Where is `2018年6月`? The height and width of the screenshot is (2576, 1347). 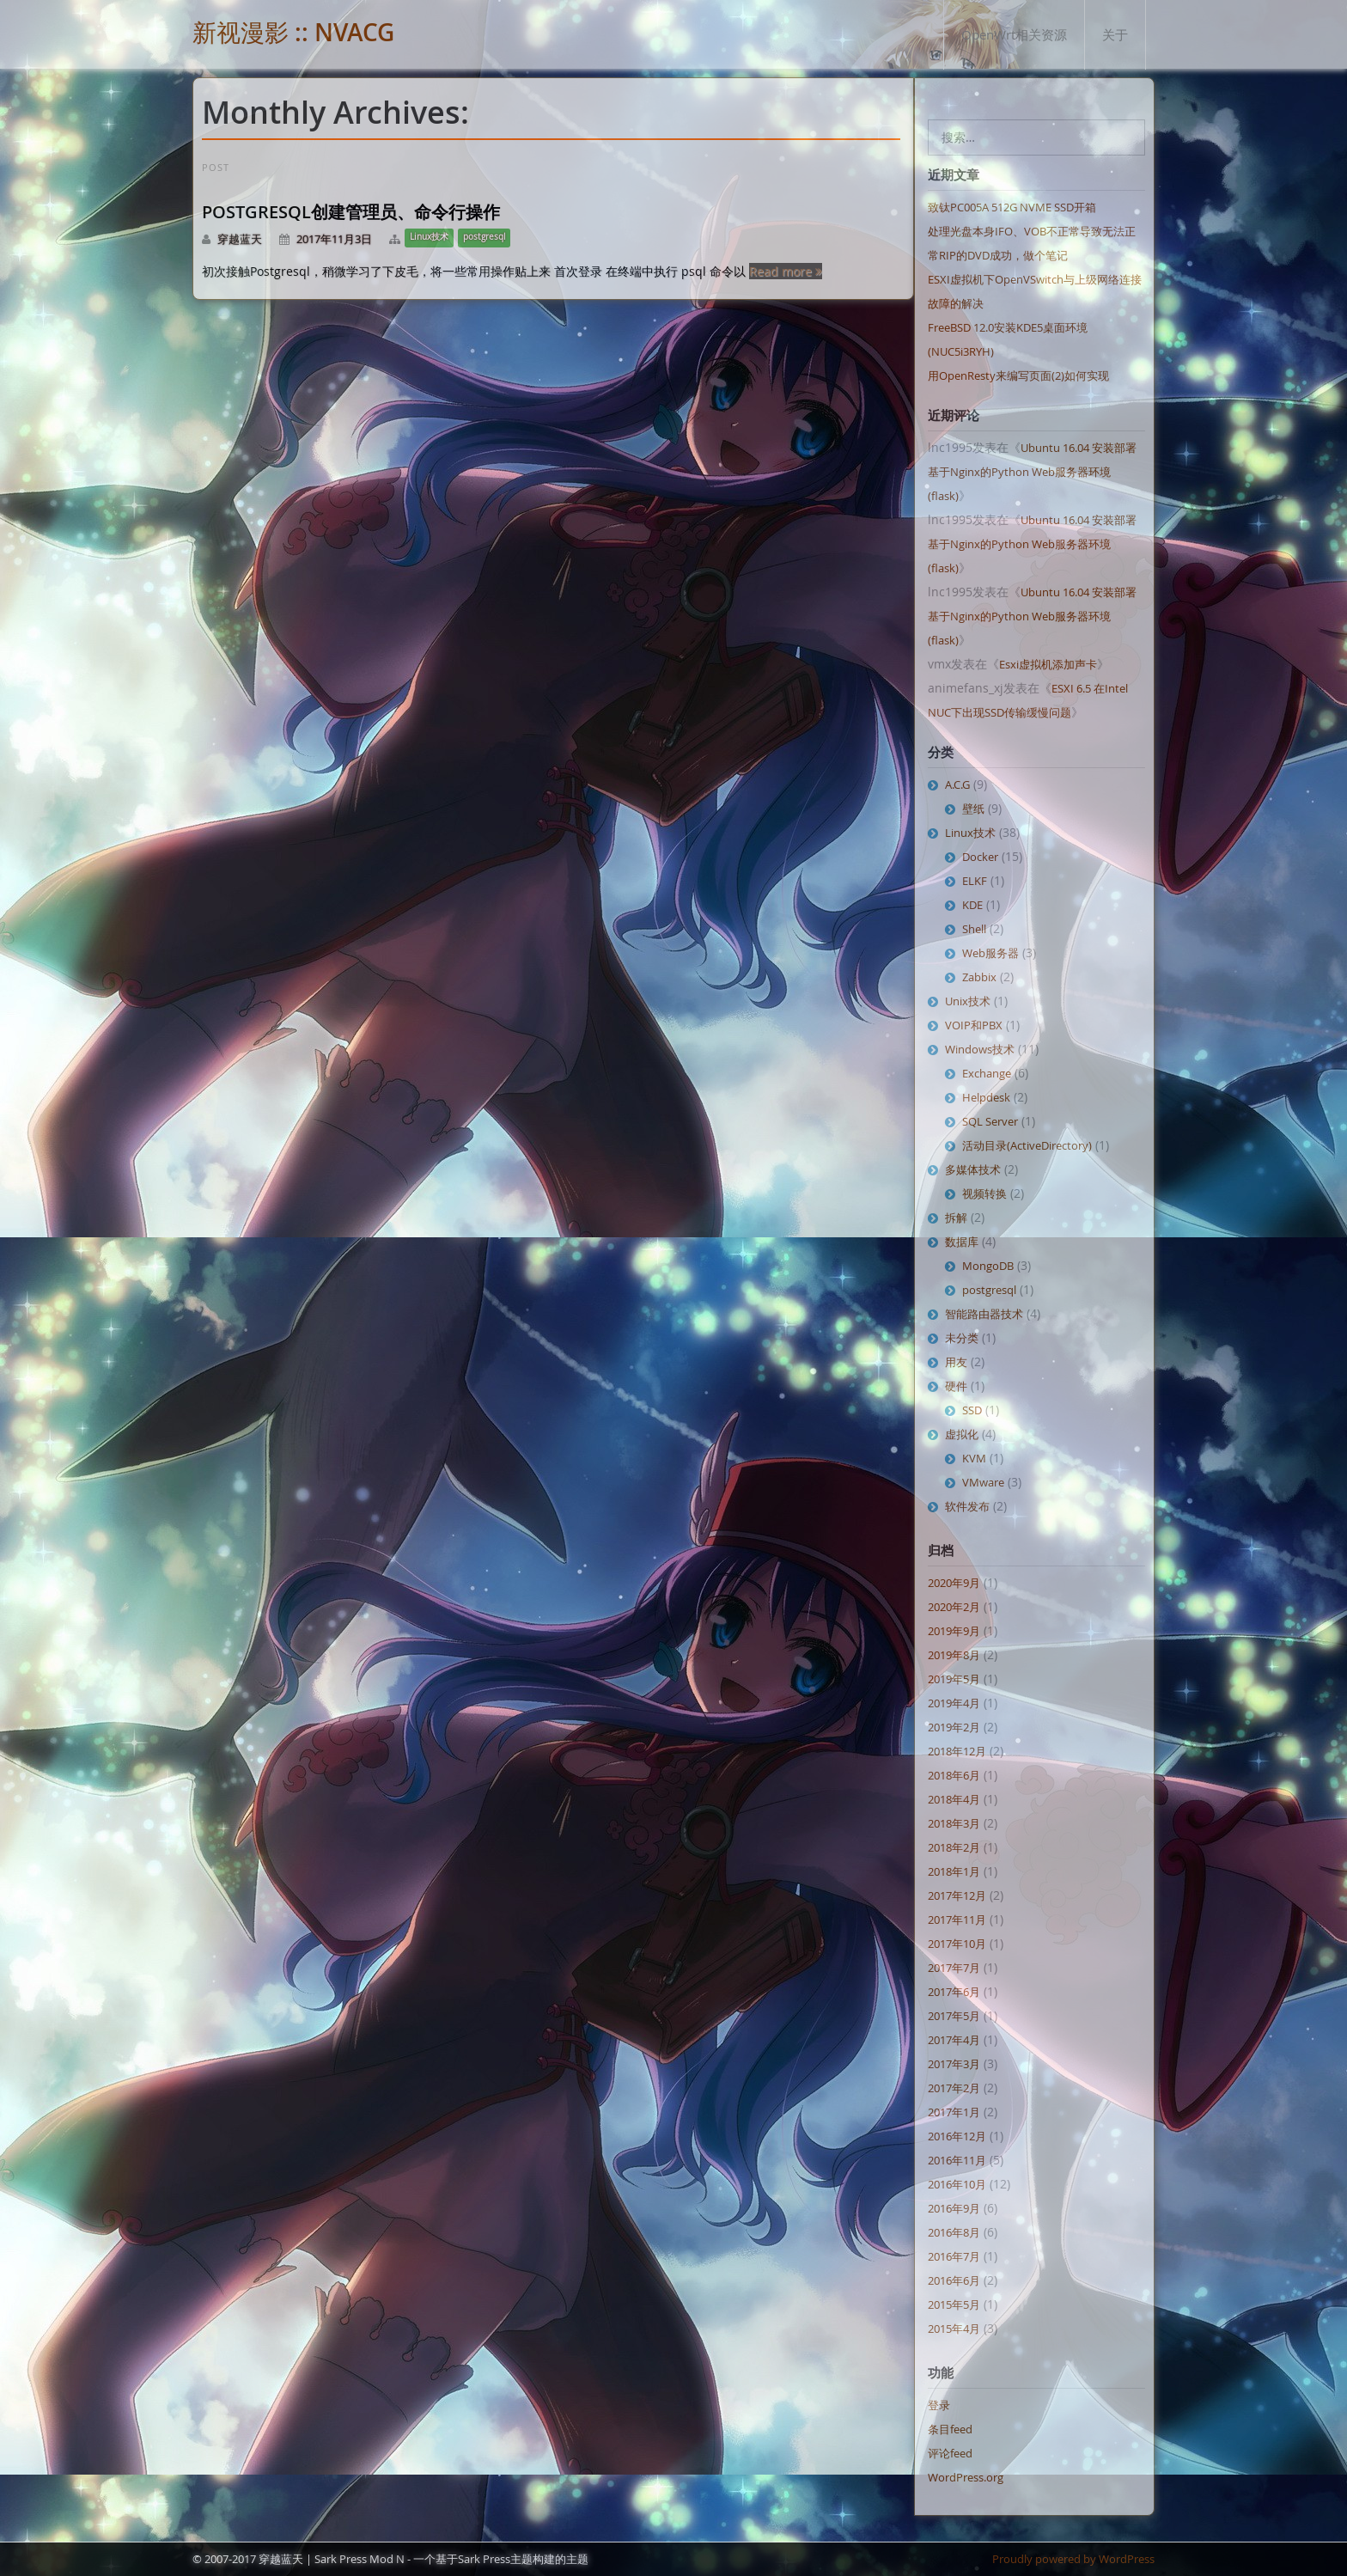 2018年6月 is located at coordinates (954, 1775).